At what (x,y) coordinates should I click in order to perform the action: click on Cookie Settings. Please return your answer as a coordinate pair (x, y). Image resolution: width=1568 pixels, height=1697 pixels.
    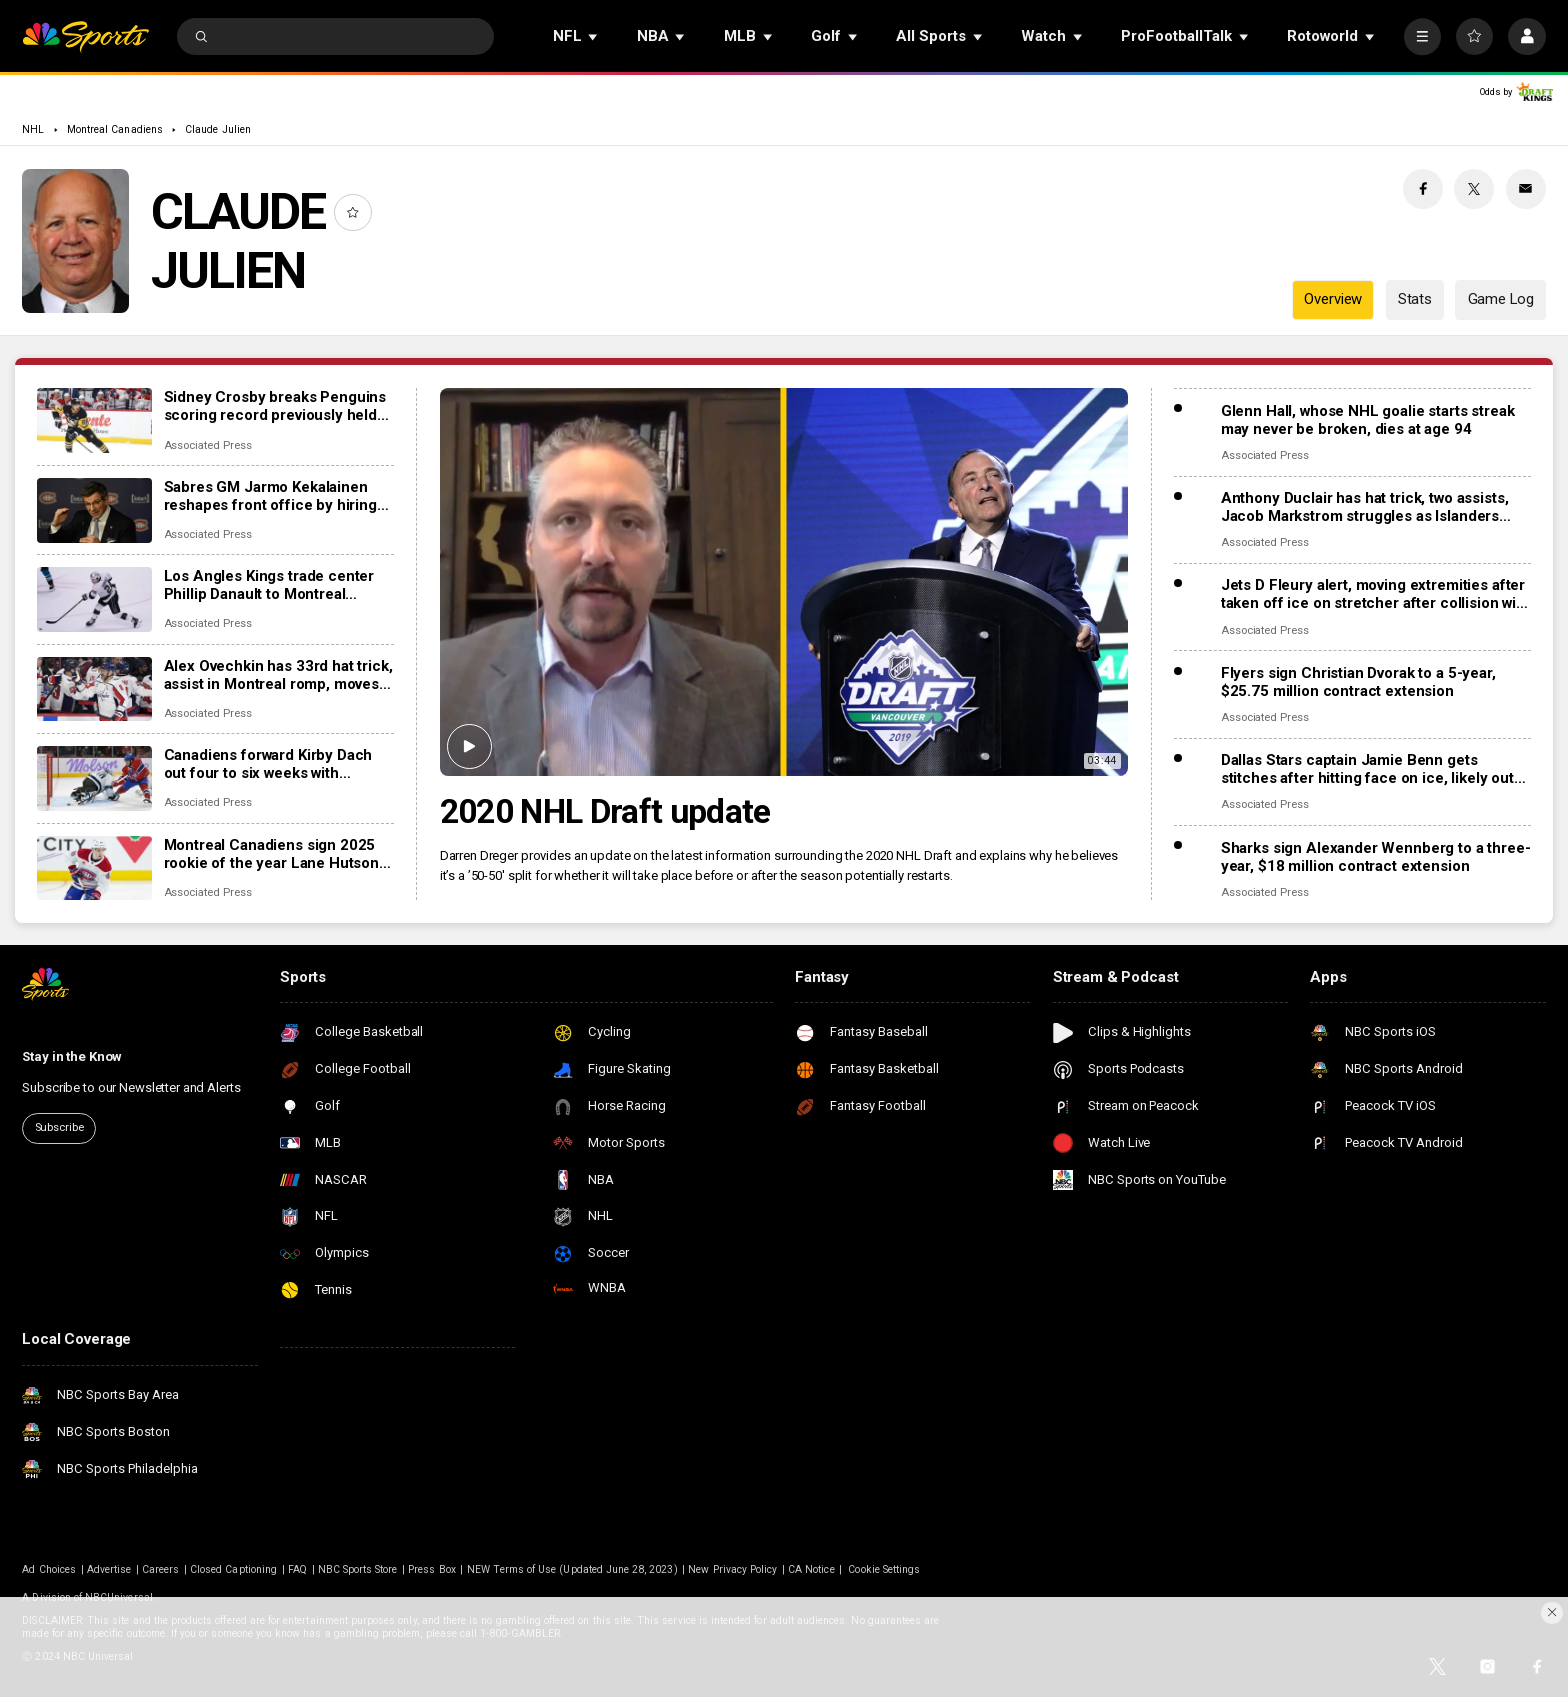
    Looking at the image, I should click on (884, 1569).